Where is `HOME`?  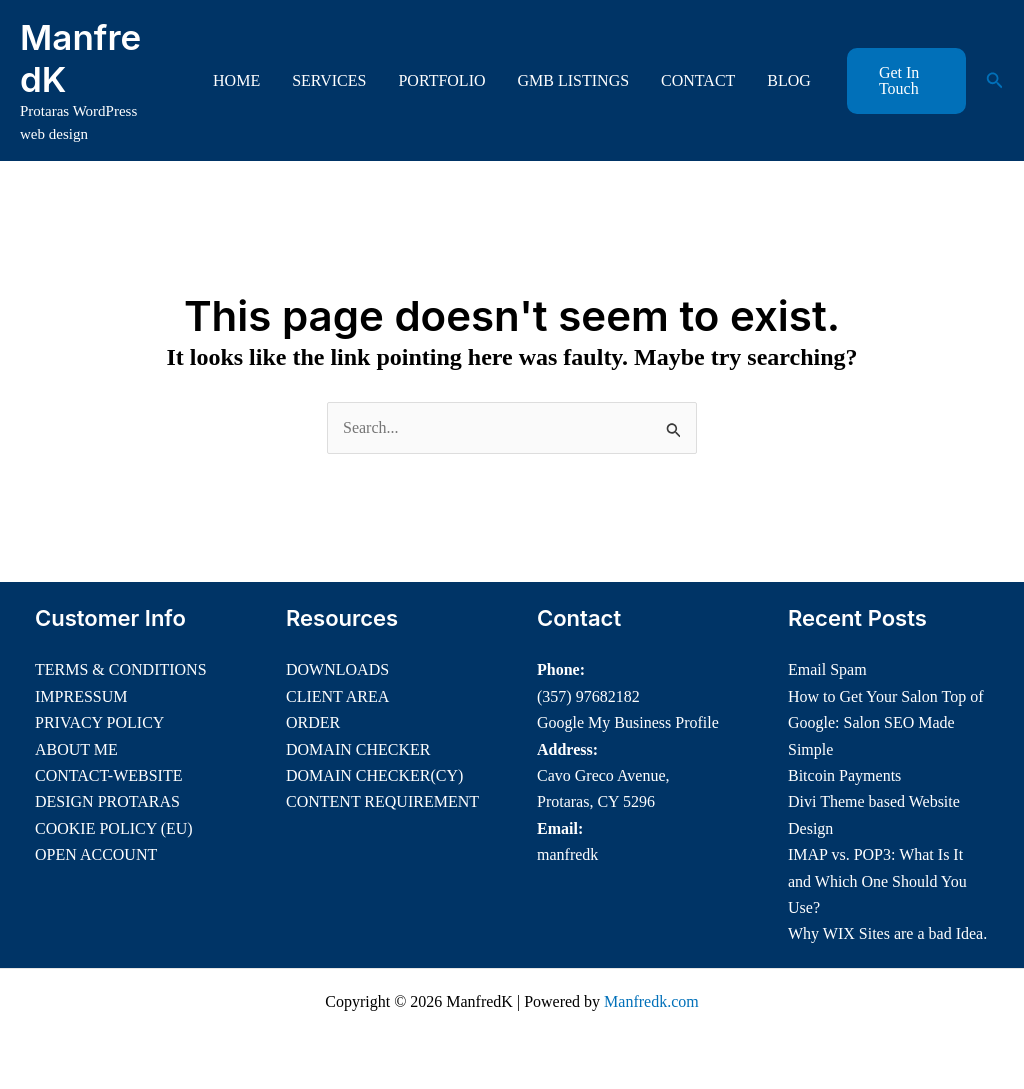 HOME is located at coordinates (236, 80).